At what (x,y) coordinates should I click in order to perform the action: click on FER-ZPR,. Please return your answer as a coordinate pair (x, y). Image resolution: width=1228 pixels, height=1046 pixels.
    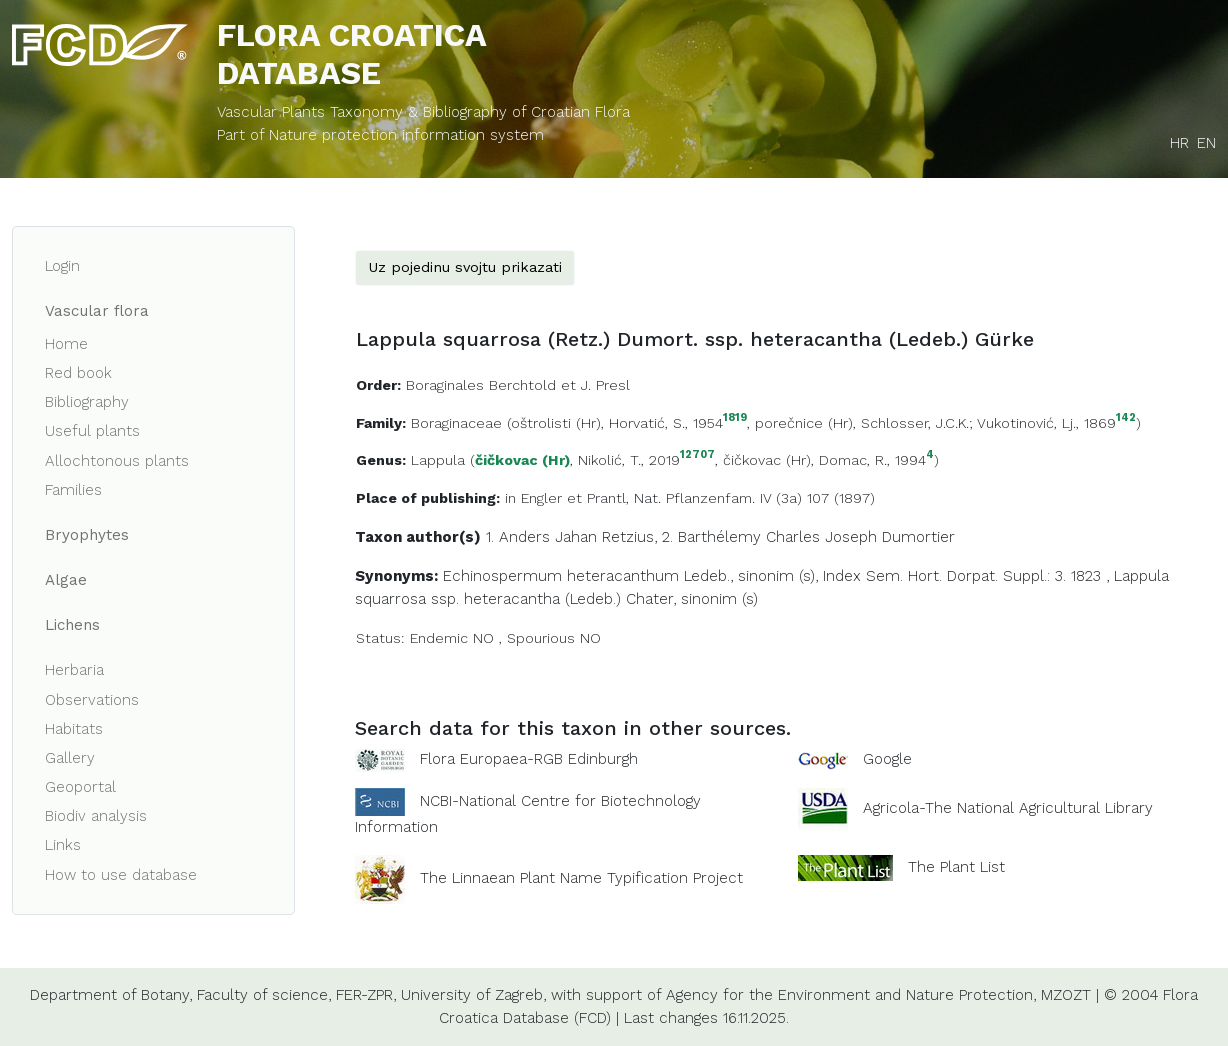
    Looking at the image, I should click on (366, 995).